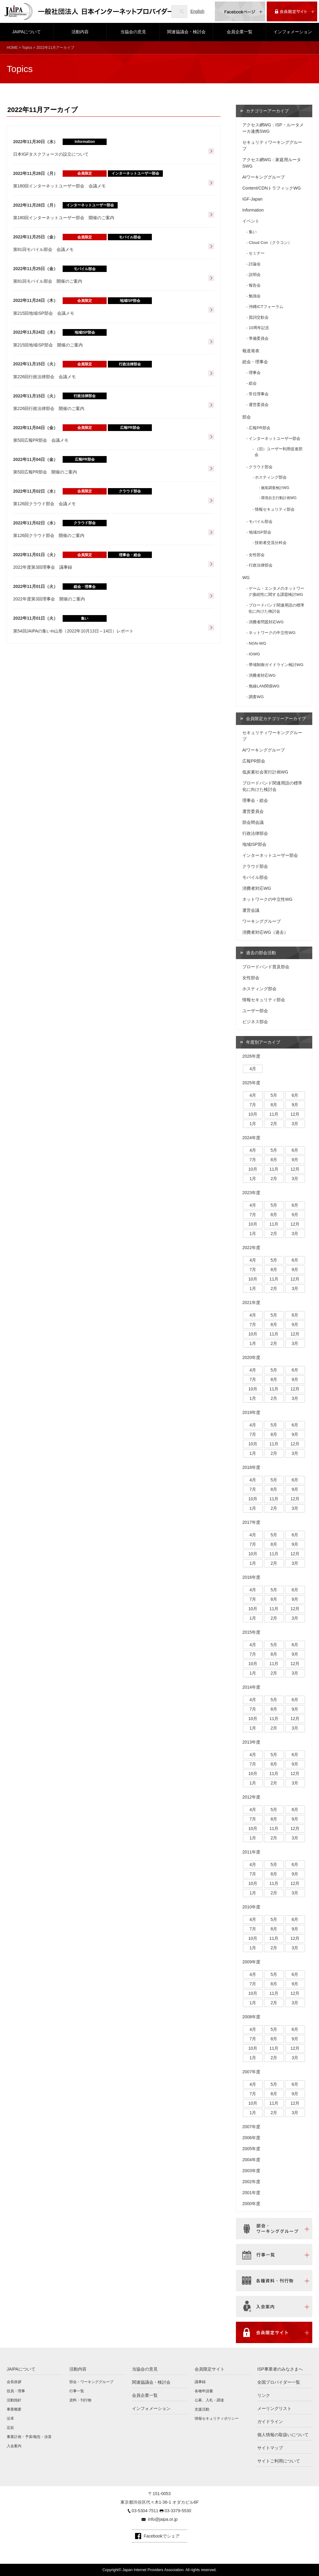 The width and height of the screenshot is (319, 2576). Describe the element at coordinates (261, 521) in the screenshot. I see `モバイル部会` at that location.